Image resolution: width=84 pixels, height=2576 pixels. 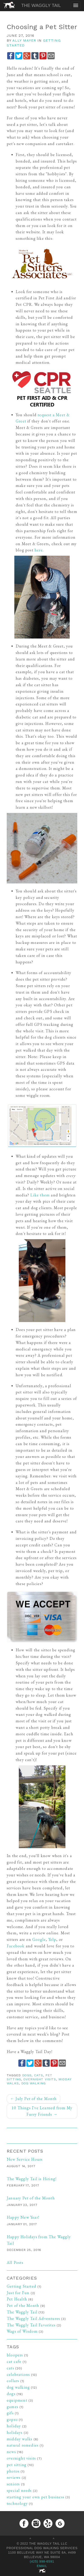 What do you see at coordinates (31, 2198) in the screenshot?
I see `January Pet of the Month` at bounding box center [31, 2198].